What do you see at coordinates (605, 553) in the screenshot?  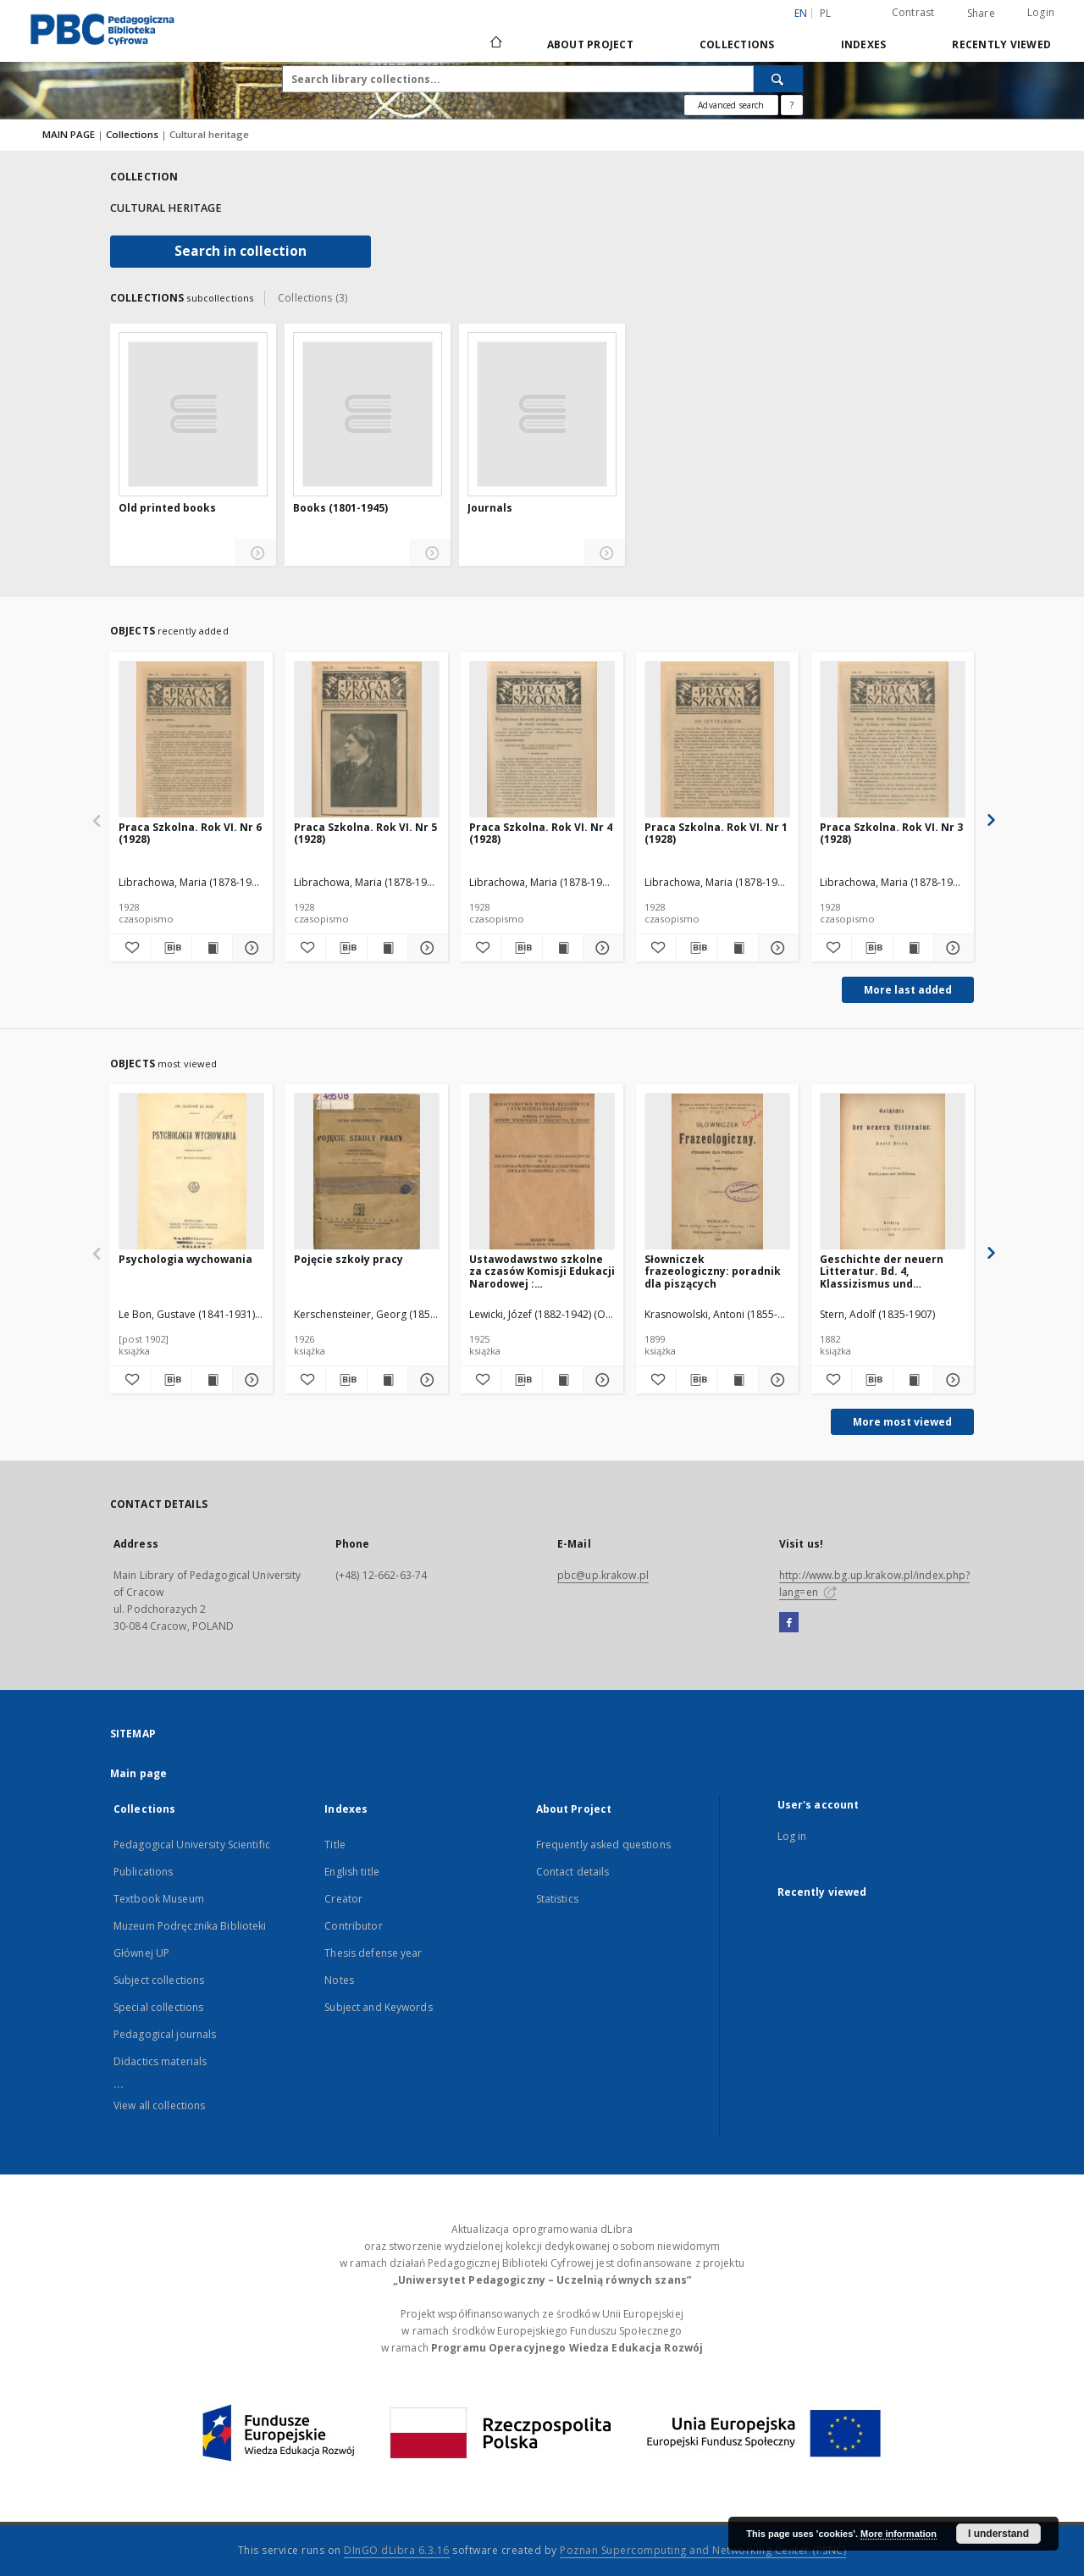 I see `[Show details Journals]` at bounding box center [605, 553].